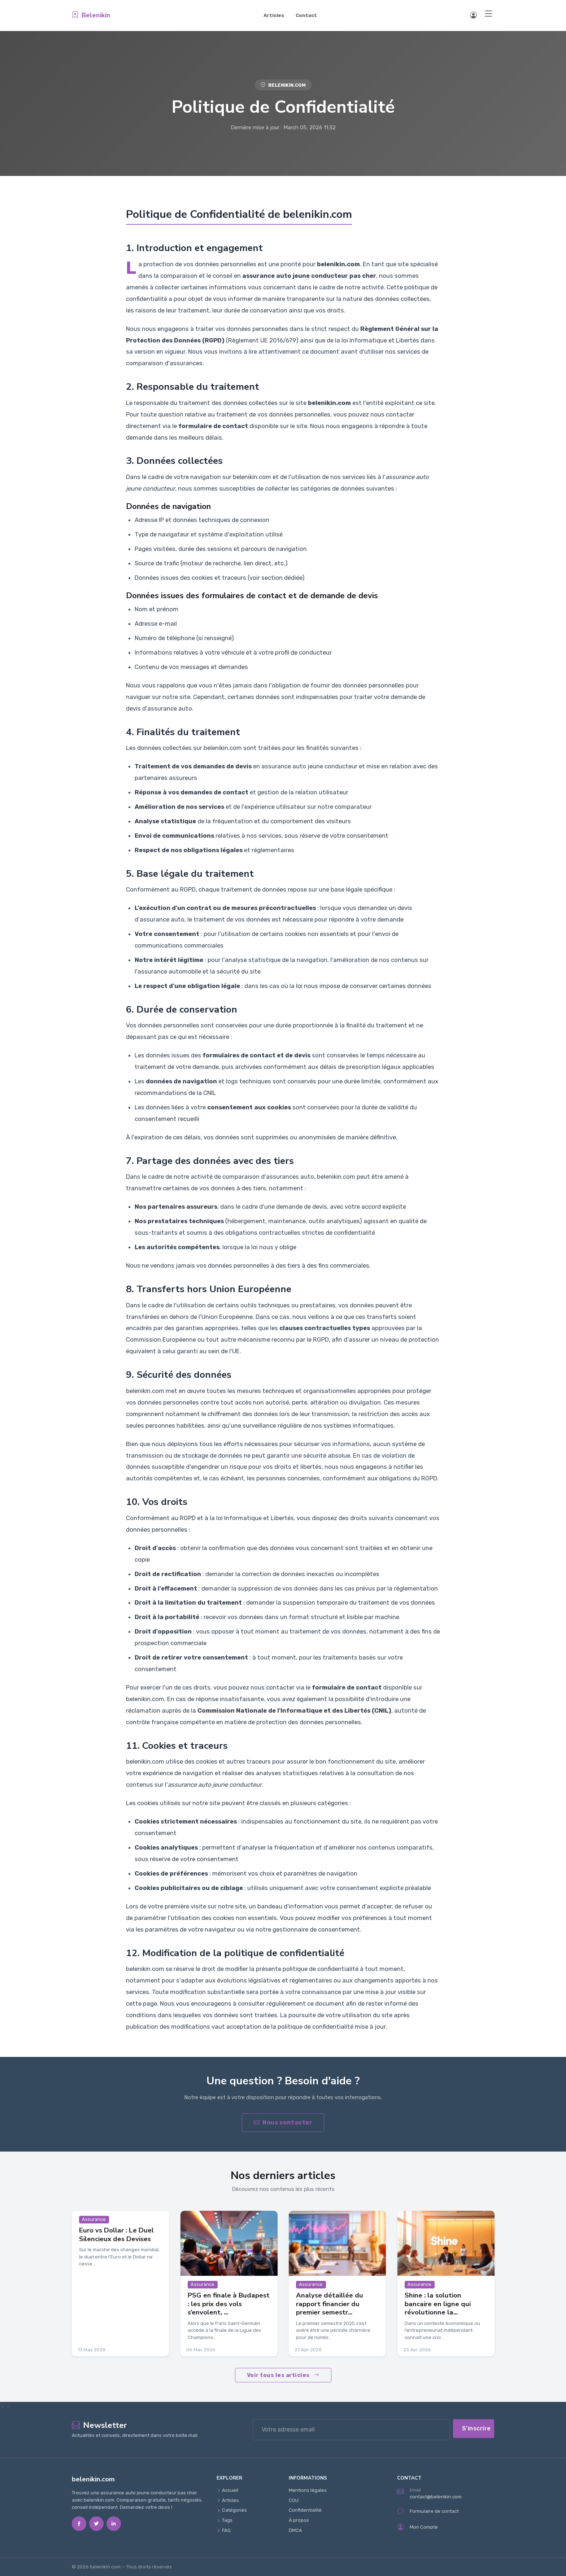 The width and height of the screenshot is (566, 2576). What do you see at coordinates (116, 2234) in the screenshot?
I see `Euro vs Dollar : Le Duel Silencieux des Devises` at bounding box center [116, 2234].